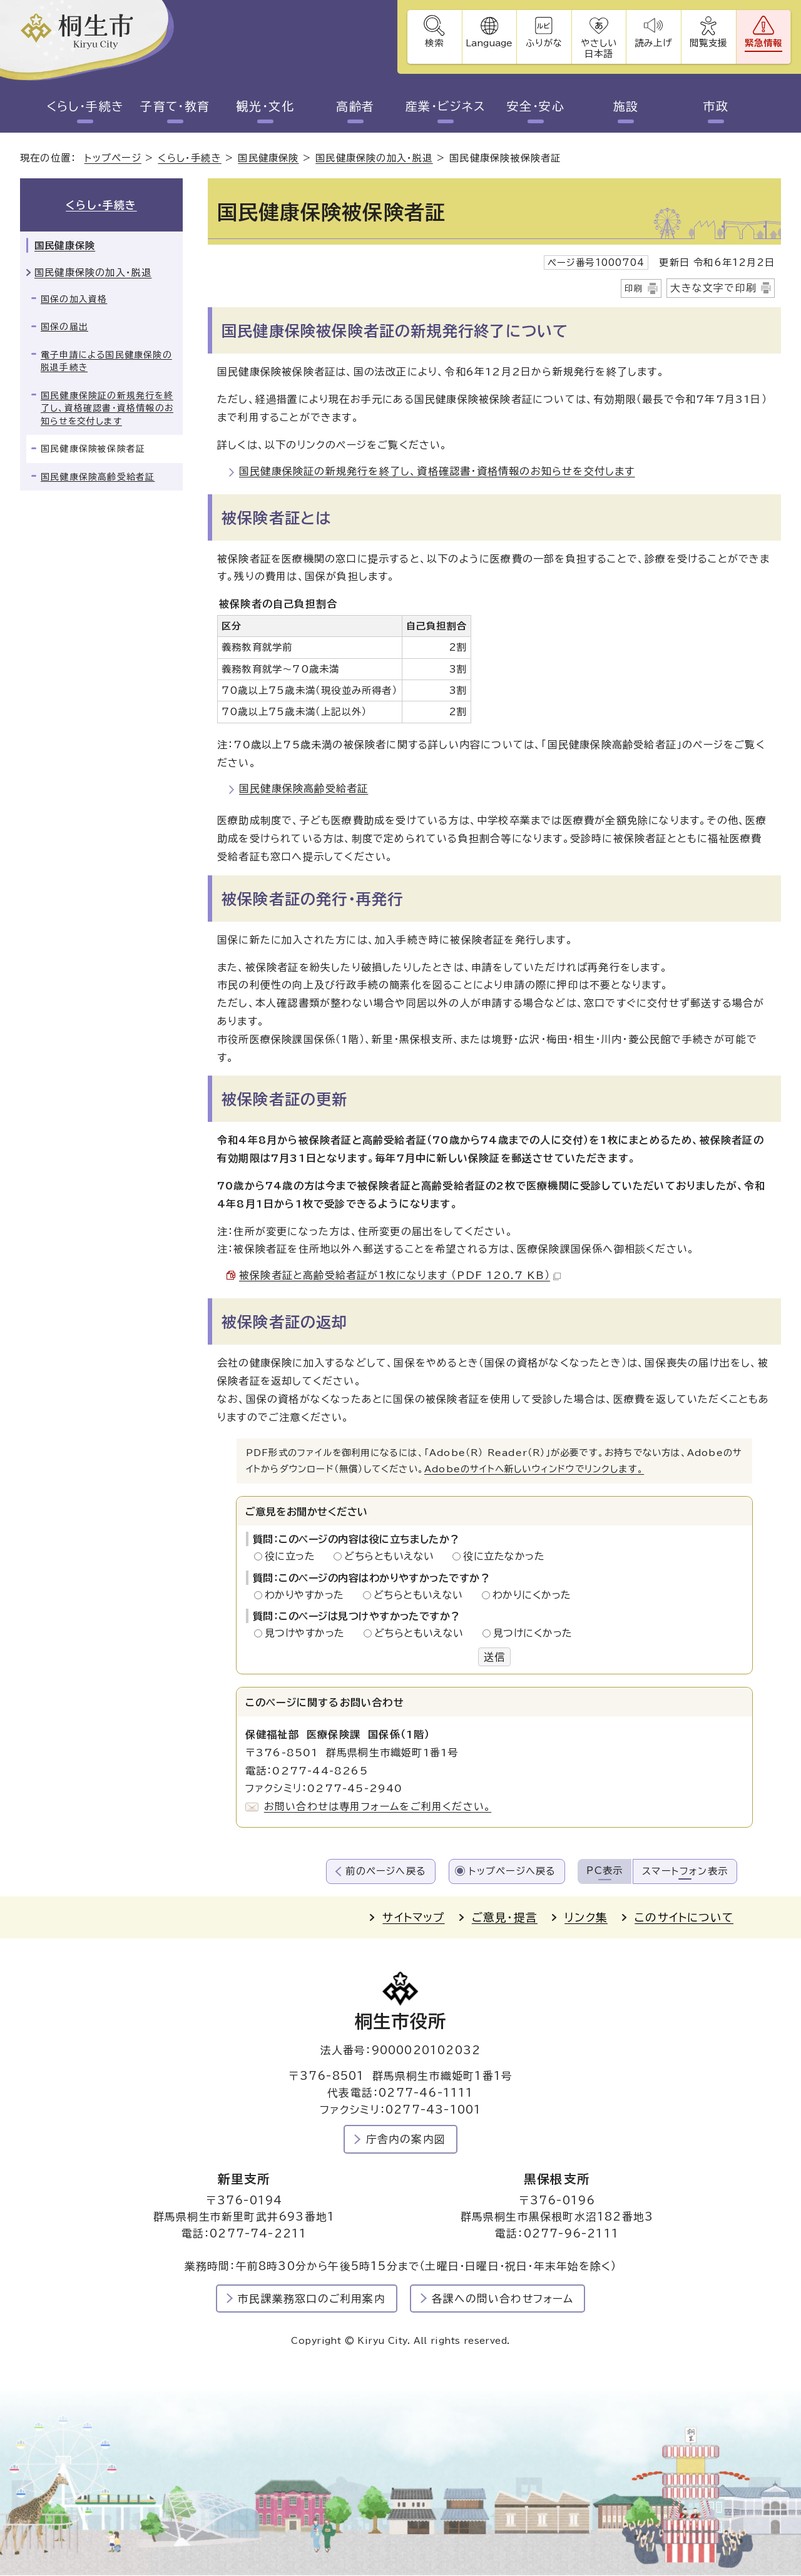 This screenshot has height=2576, width=801. I want to click on 被保険者証と高齢受給者証が1枚になります （PDF 120.7 KB）, so click(400, 1276).